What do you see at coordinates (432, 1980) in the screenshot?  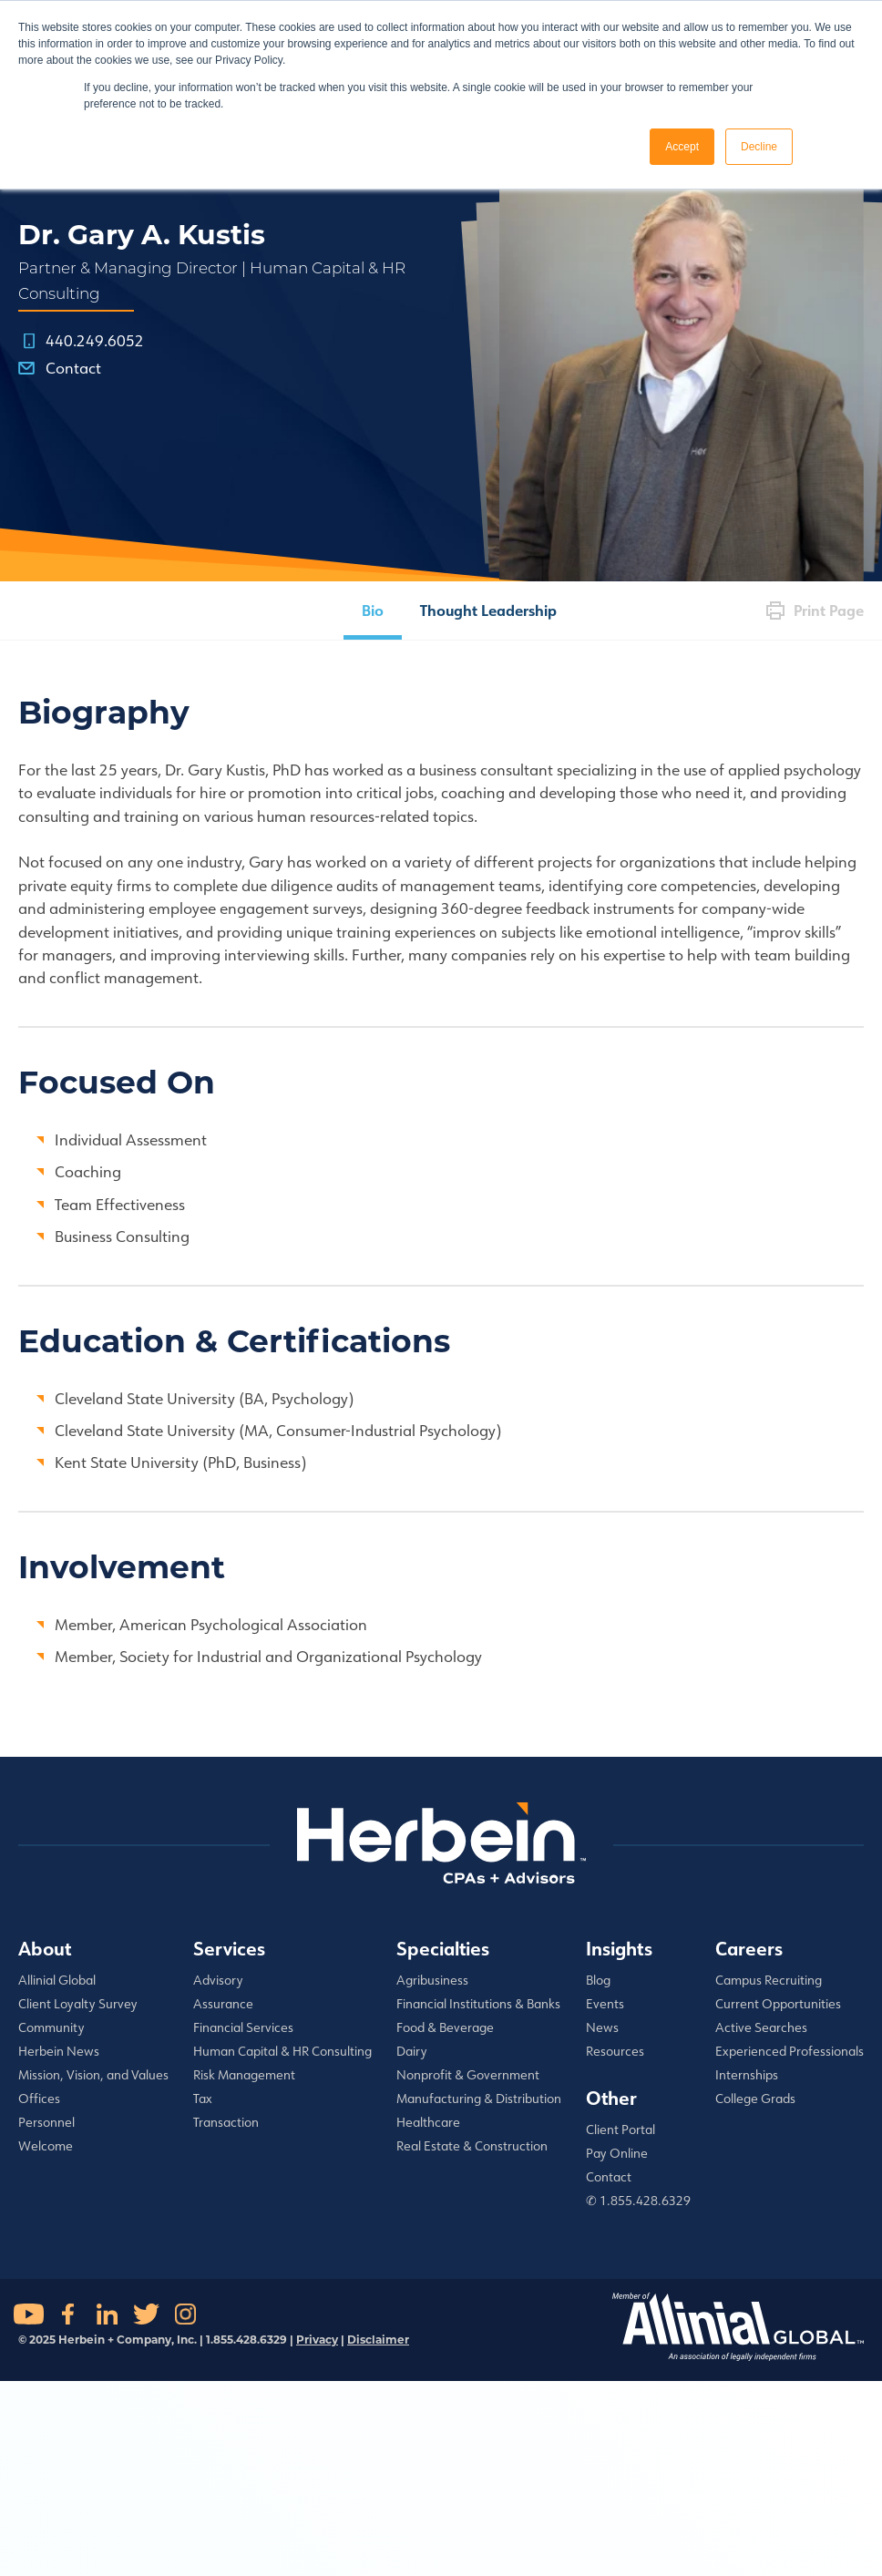 I see `Agribusiness [menuitem]` at bounding box center [432, 1980].